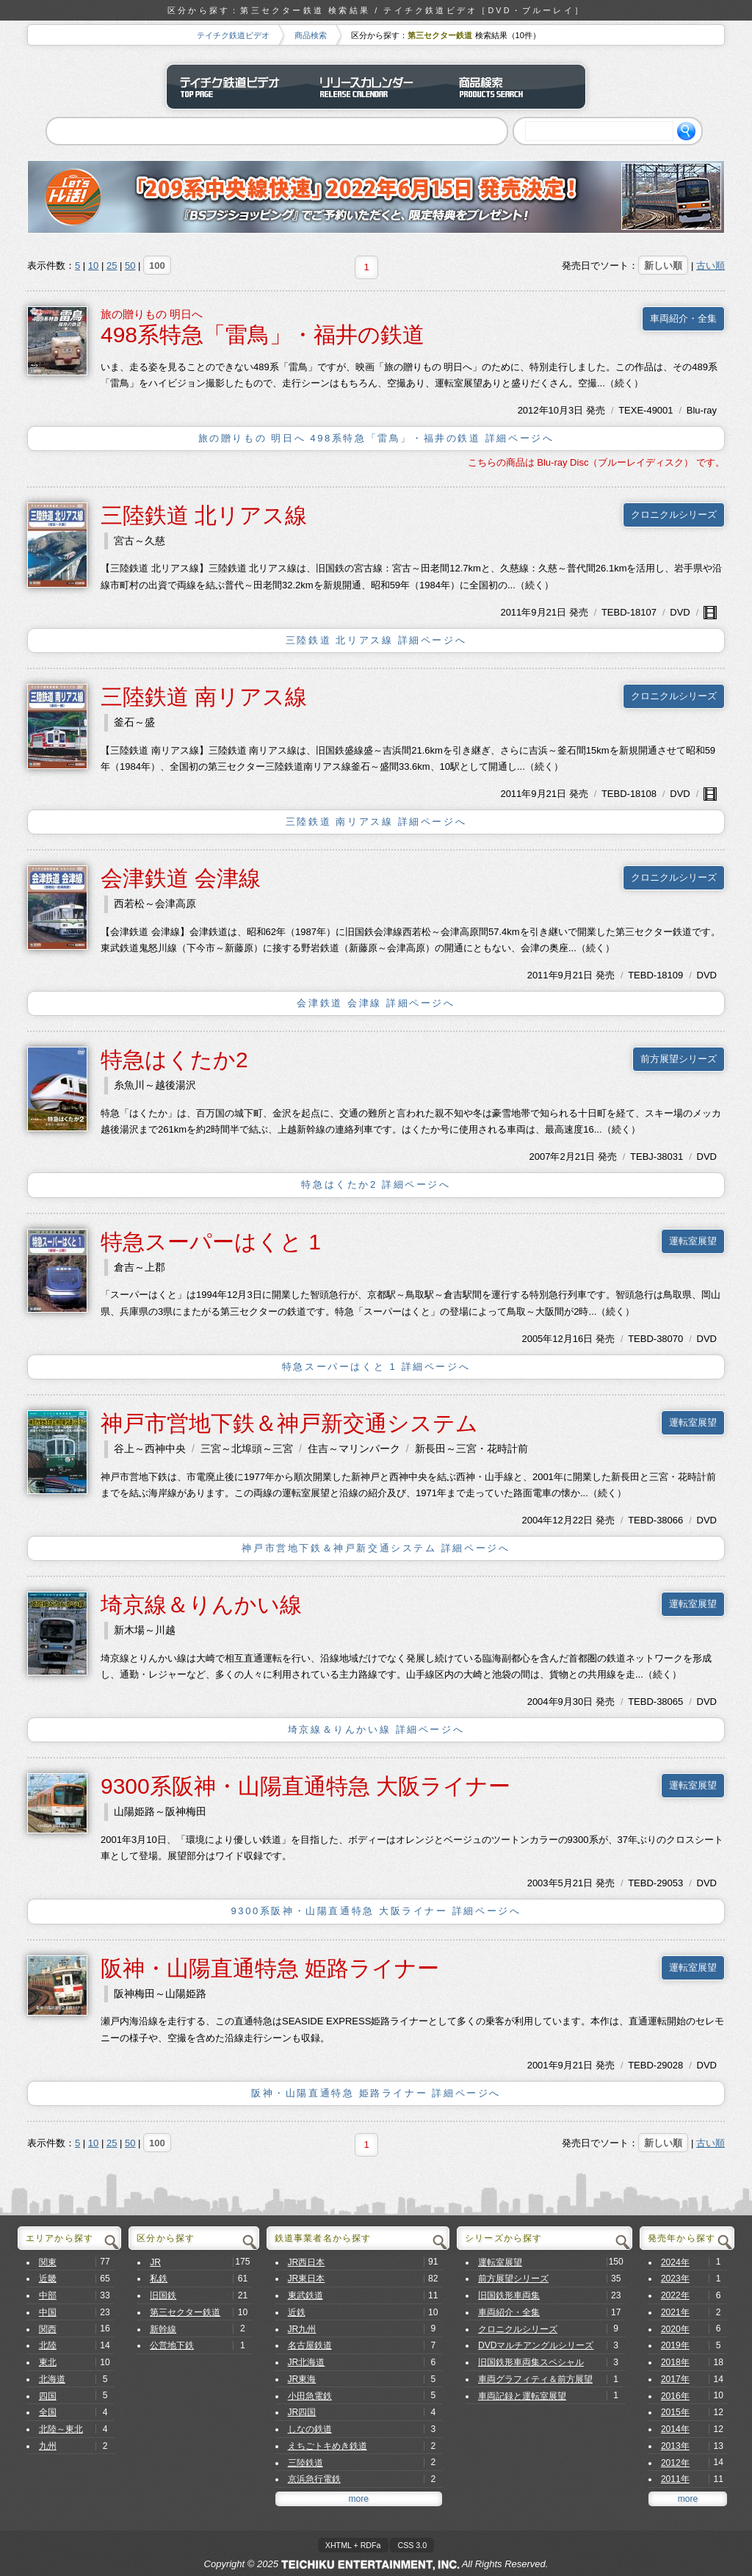 This screenshot has width=752, height=2576. I want to click on 北陸, so click(48, 2345).